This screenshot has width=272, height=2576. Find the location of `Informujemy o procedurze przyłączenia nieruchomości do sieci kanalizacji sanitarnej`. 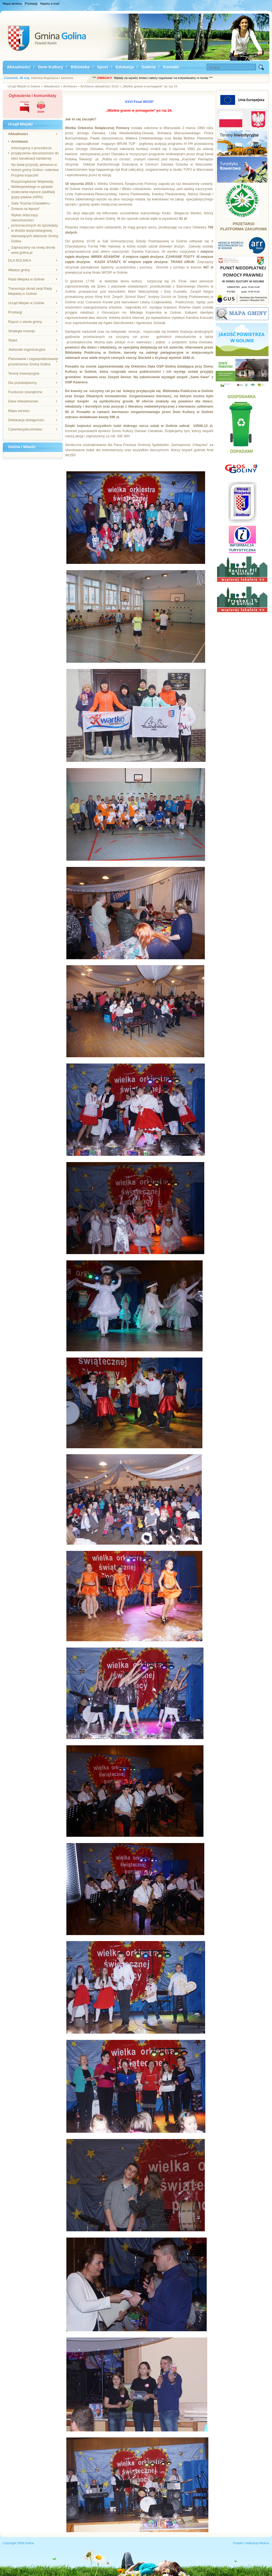

Informujemy o procedurze przyłączenia nieruchomości do sieci kanalizacji sanitarnej is located at coordinates (35, 153).